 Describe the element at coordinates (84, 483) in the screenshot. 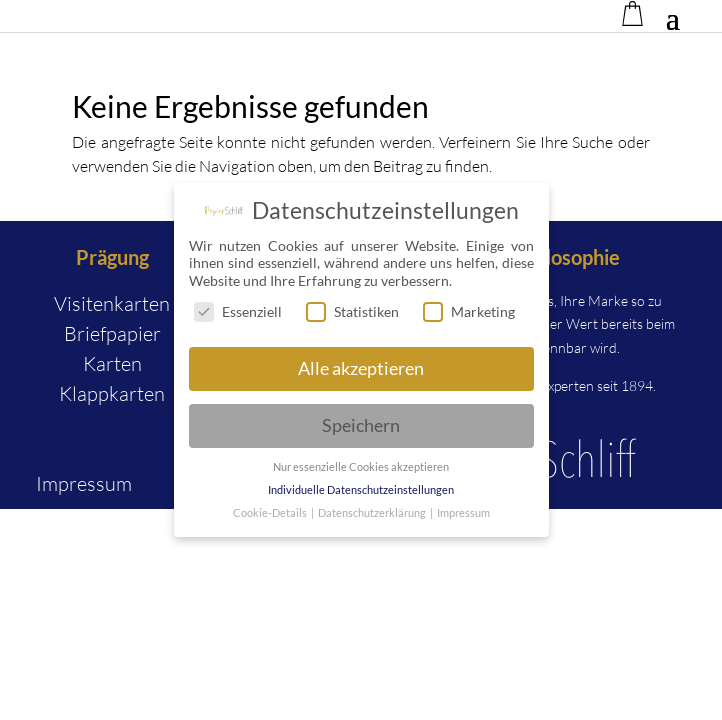

I see `Impressum` at that location.